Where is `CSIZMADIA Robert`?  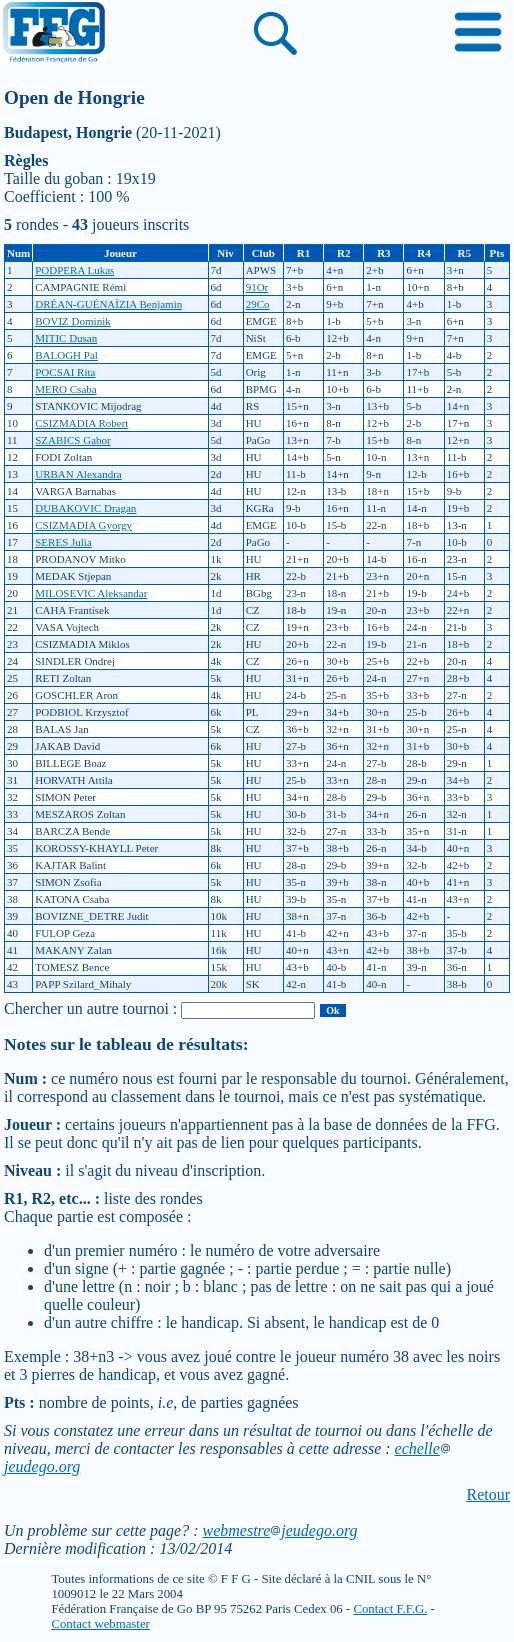 CSIZMADIA Robert is located at coordinates (81, 423).